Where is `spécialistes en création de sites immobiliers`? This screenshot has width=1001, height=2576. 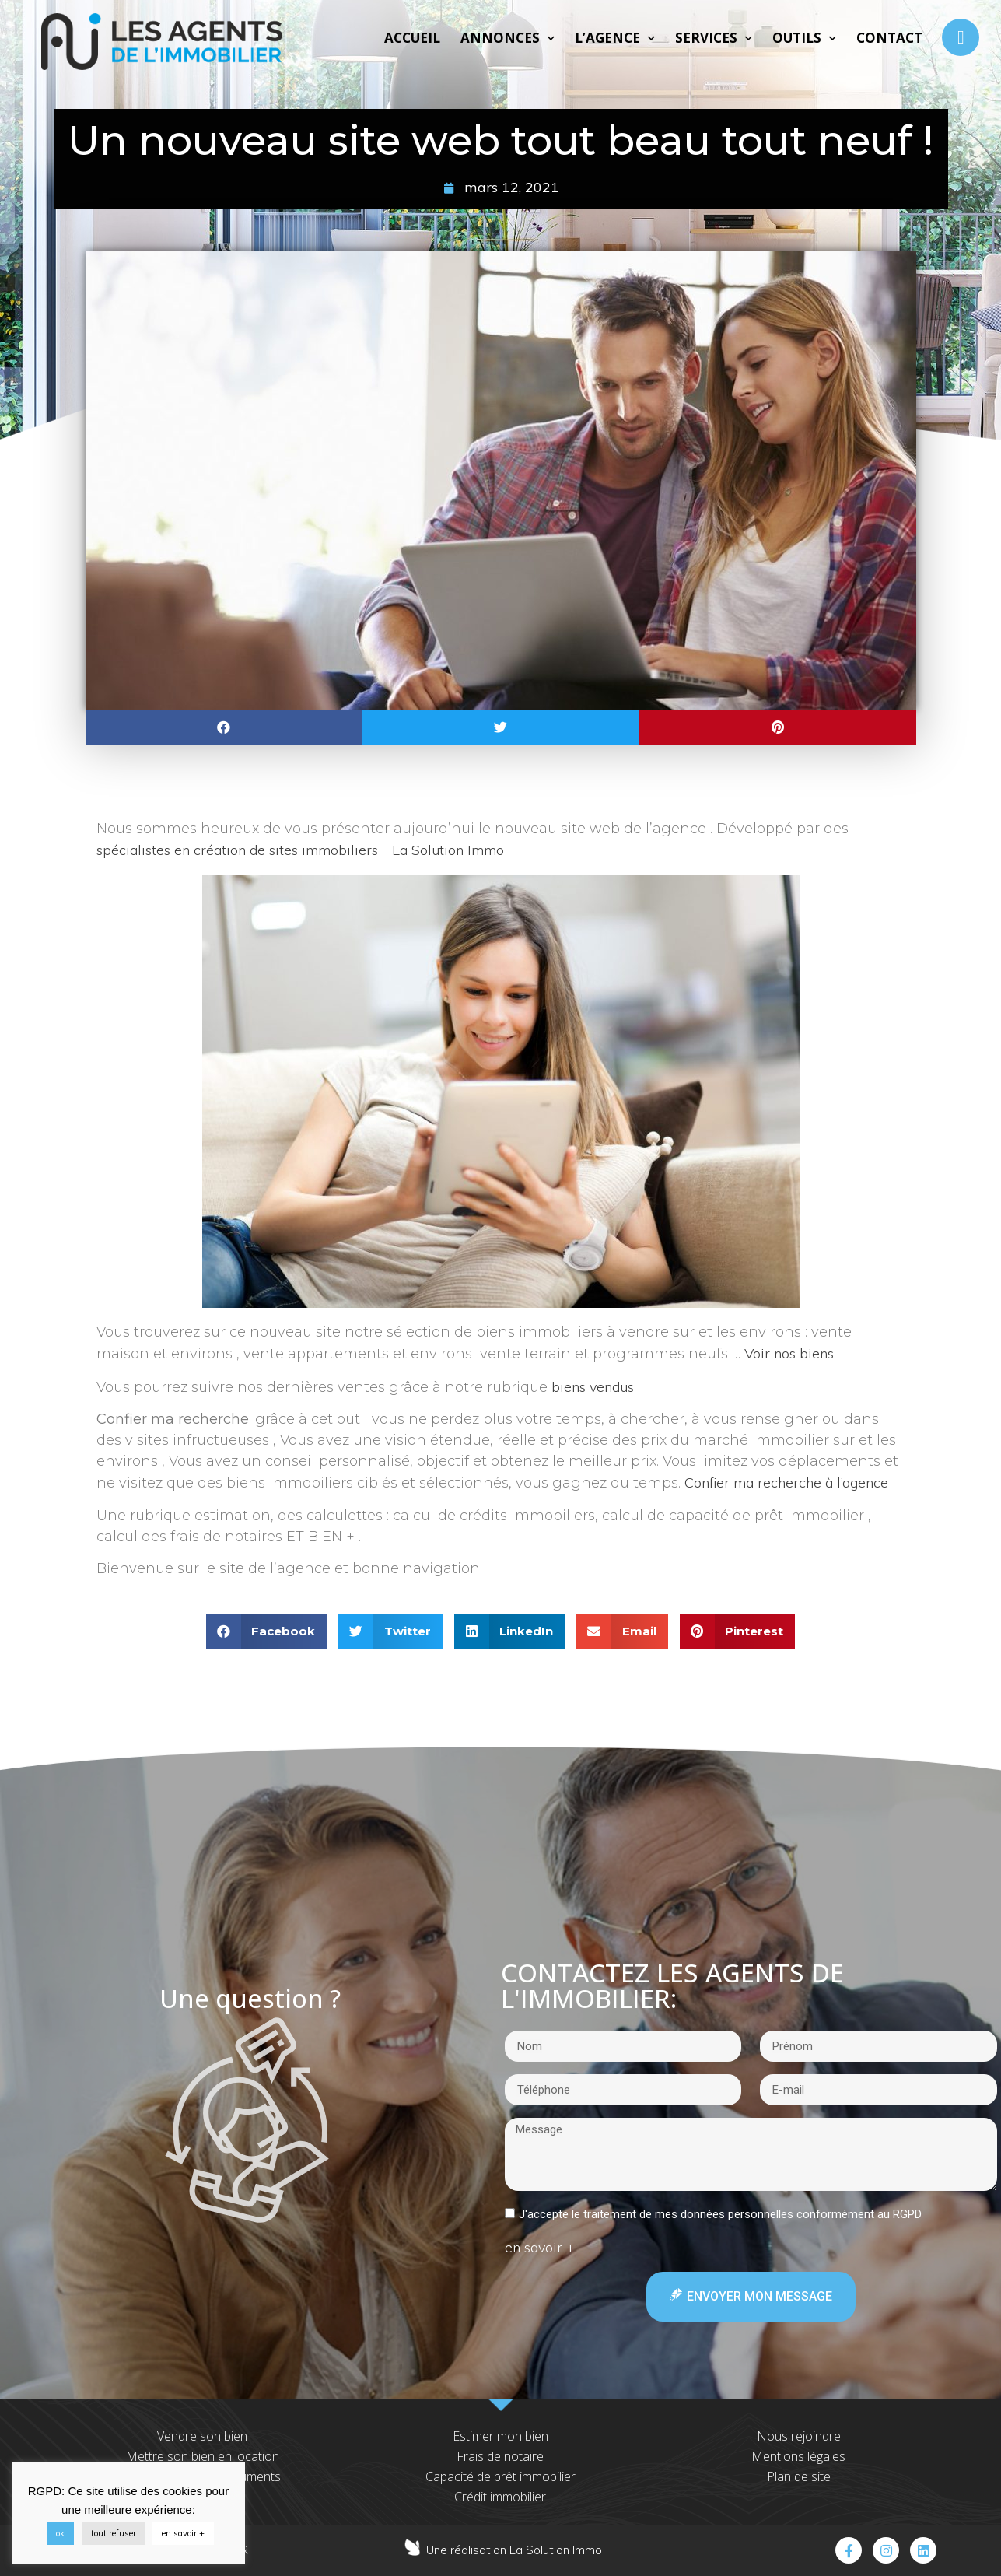
spécialistes en création de sites immobiliers is located at coordinates (237, 850).